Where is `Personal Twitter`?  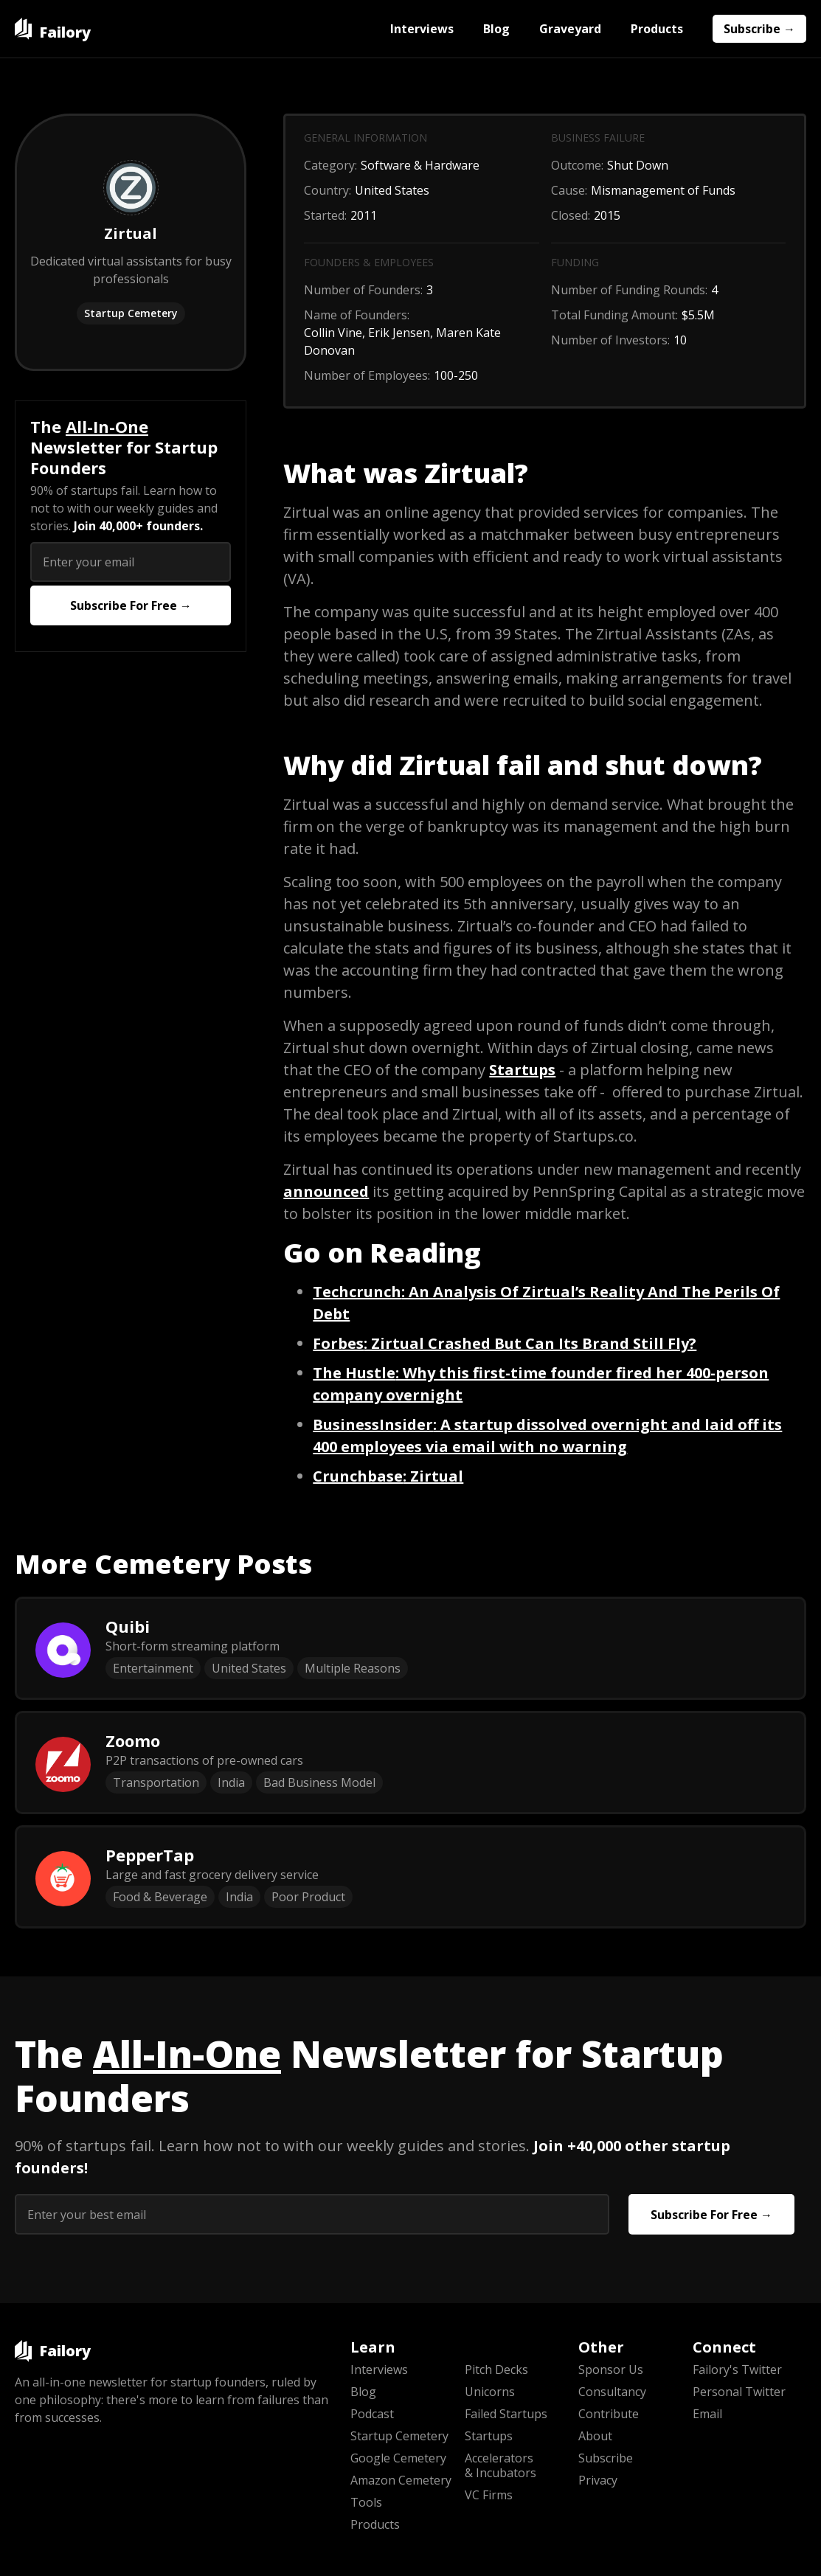
Personal Twitter is located at coordinates (739, 2391).